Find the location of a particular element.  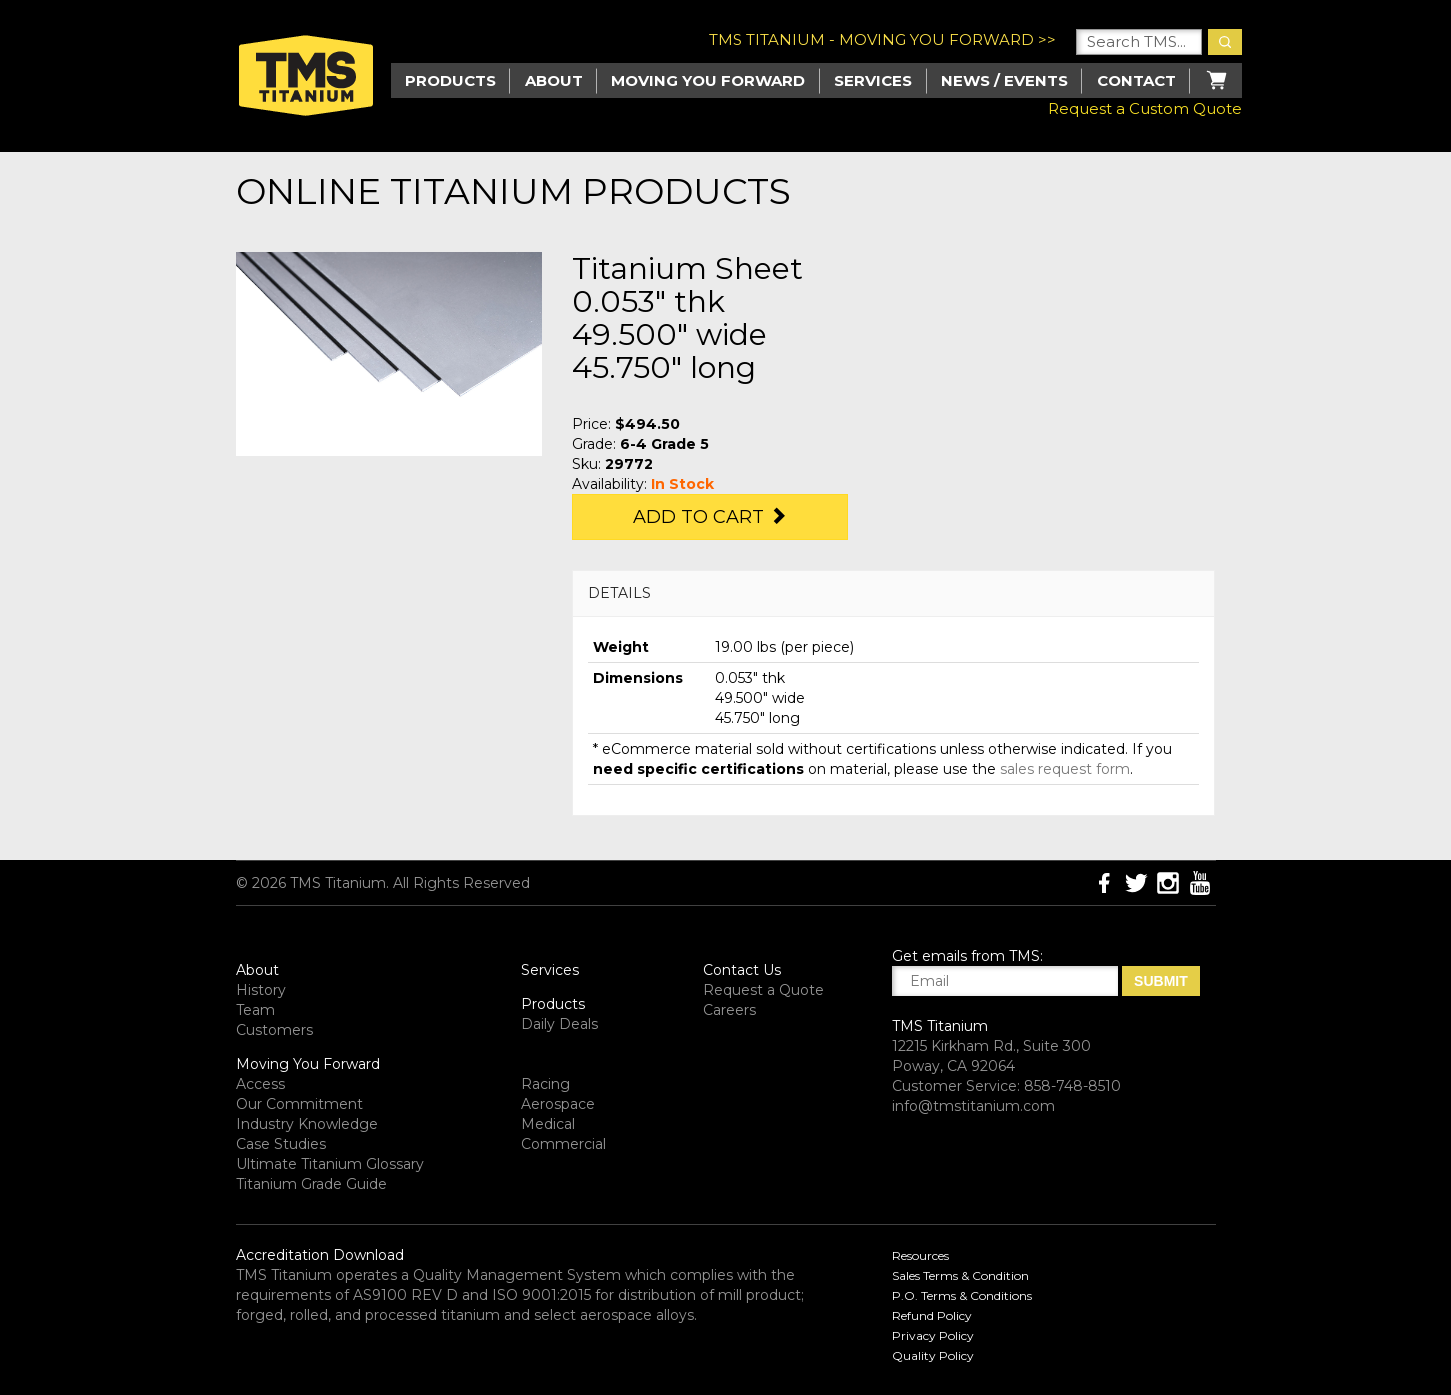

Resources is located at coordinates (920, 1255).